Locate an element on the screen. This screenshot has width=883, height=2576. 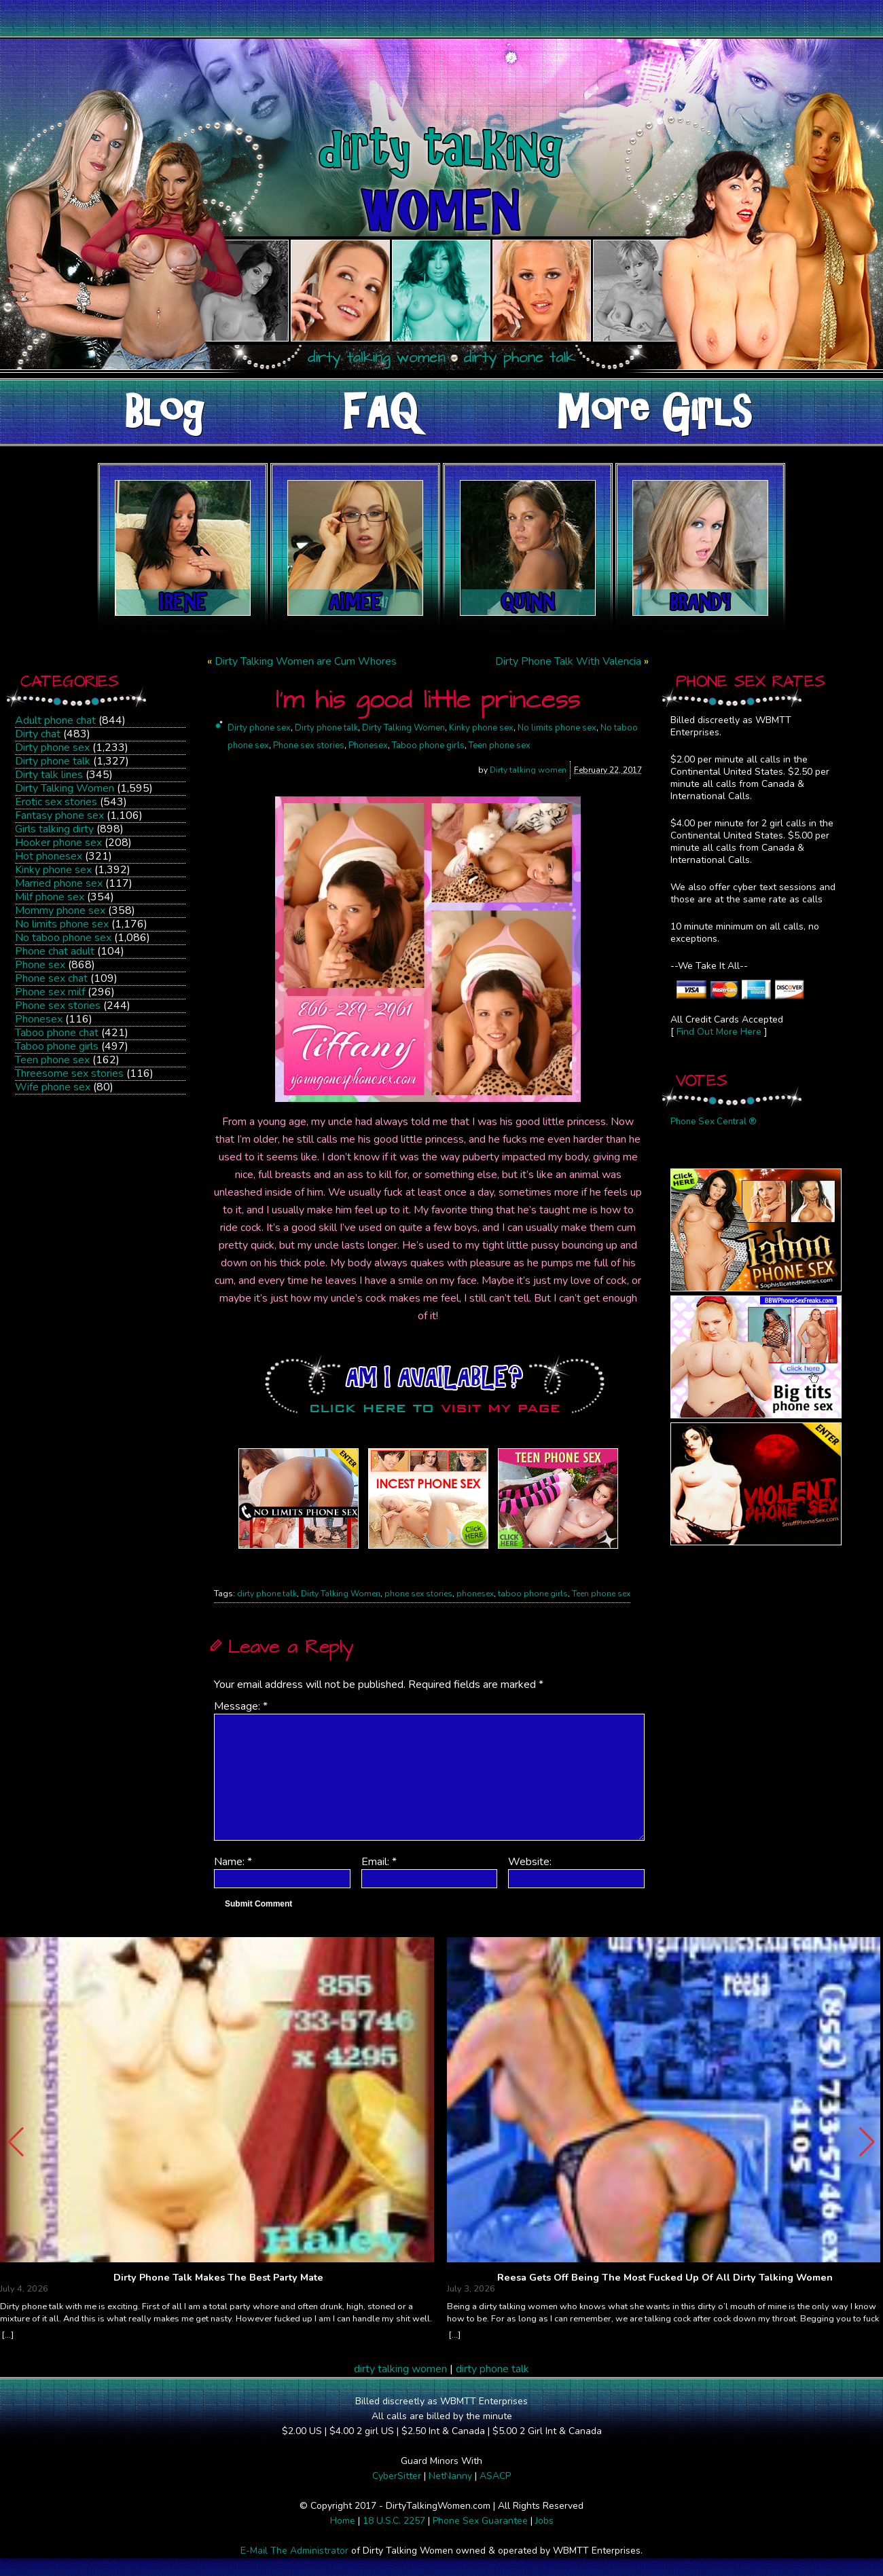
Hot phonesex is located at coordinates (48, 856).